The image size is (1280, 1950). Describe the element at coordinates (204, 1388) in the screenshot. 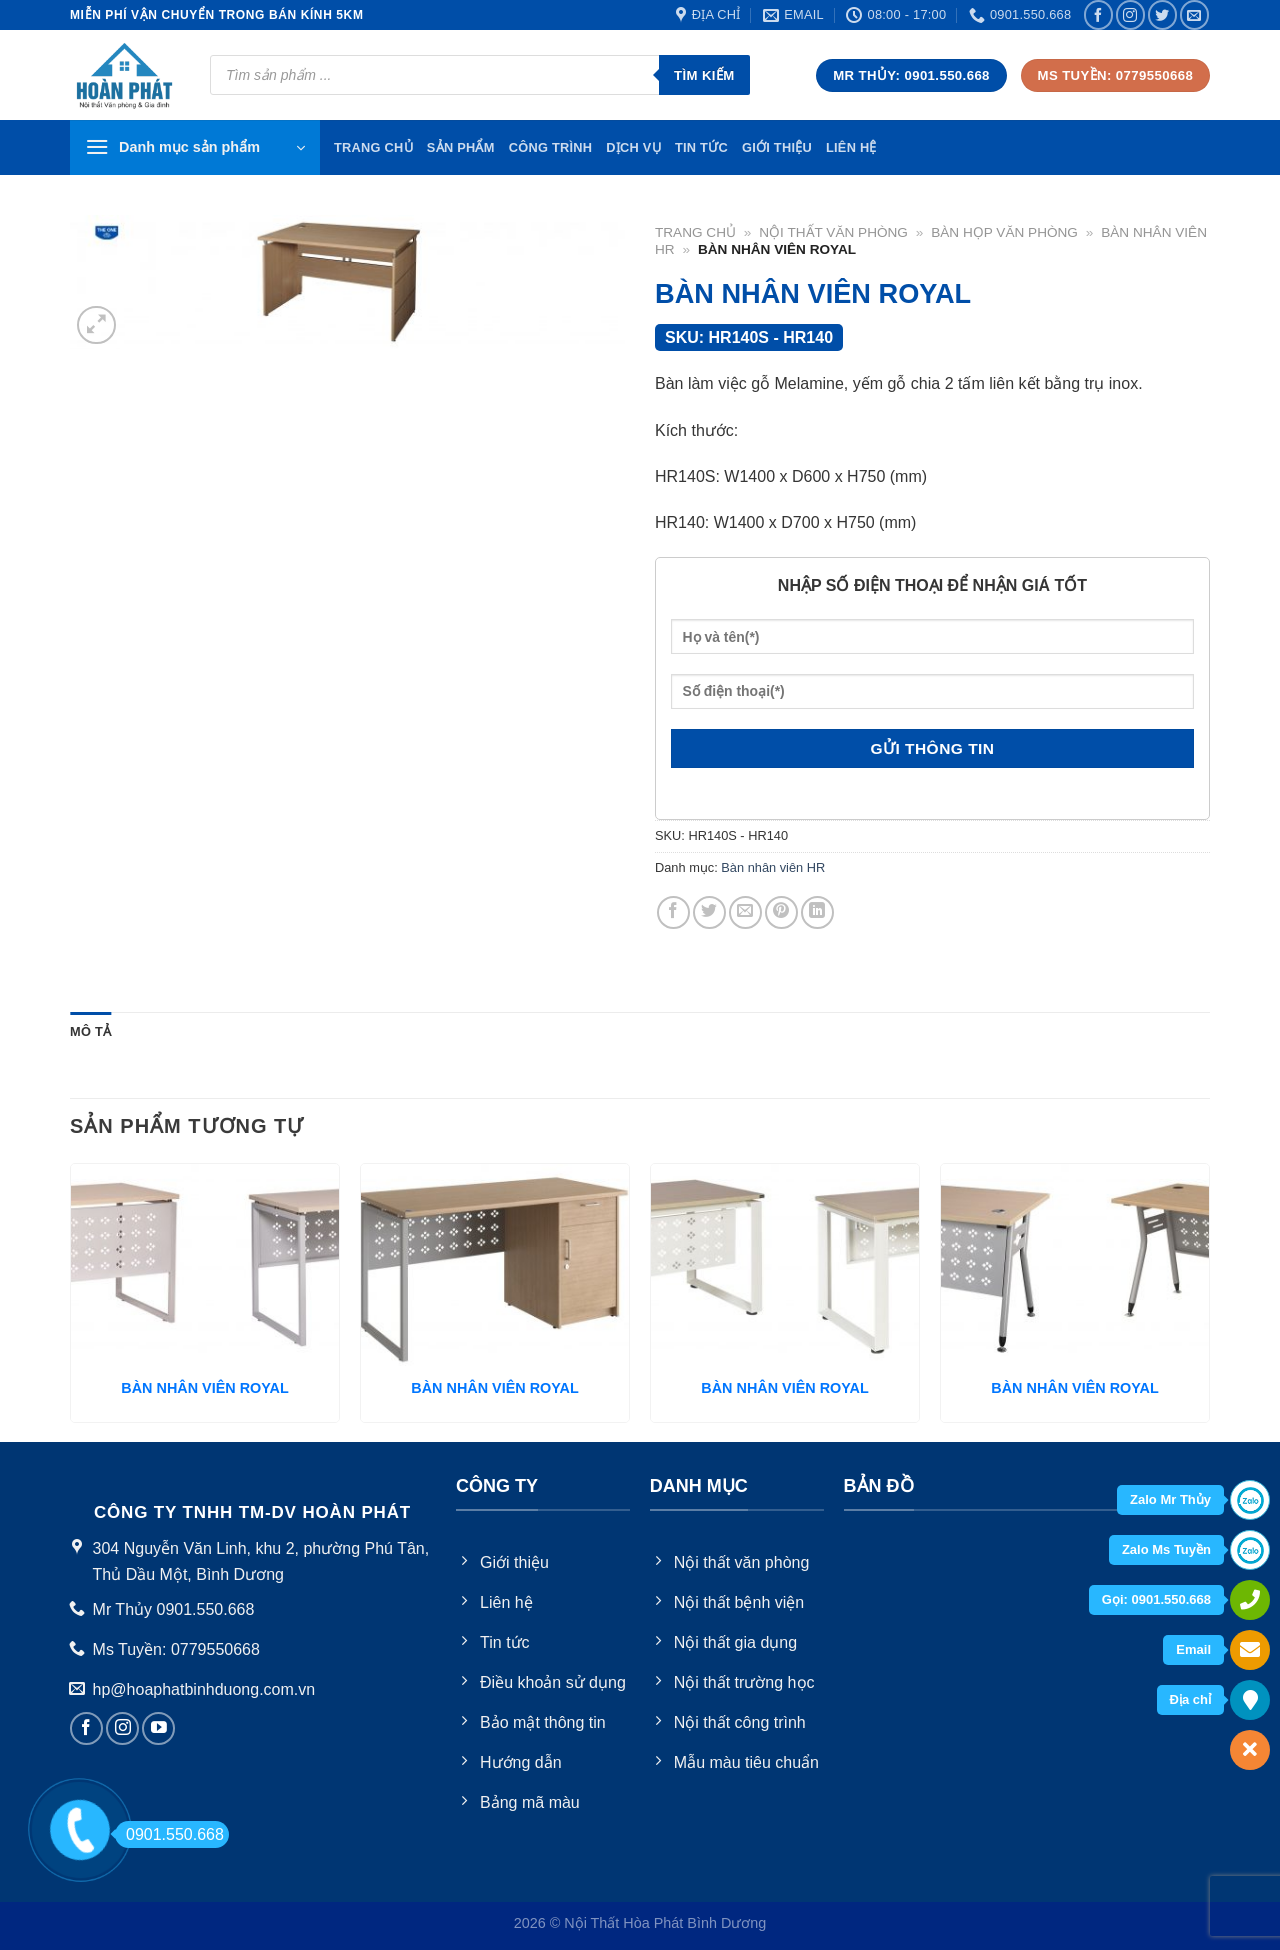

I see `BÀN NHÂN VIÊN ROYAL` at that location.